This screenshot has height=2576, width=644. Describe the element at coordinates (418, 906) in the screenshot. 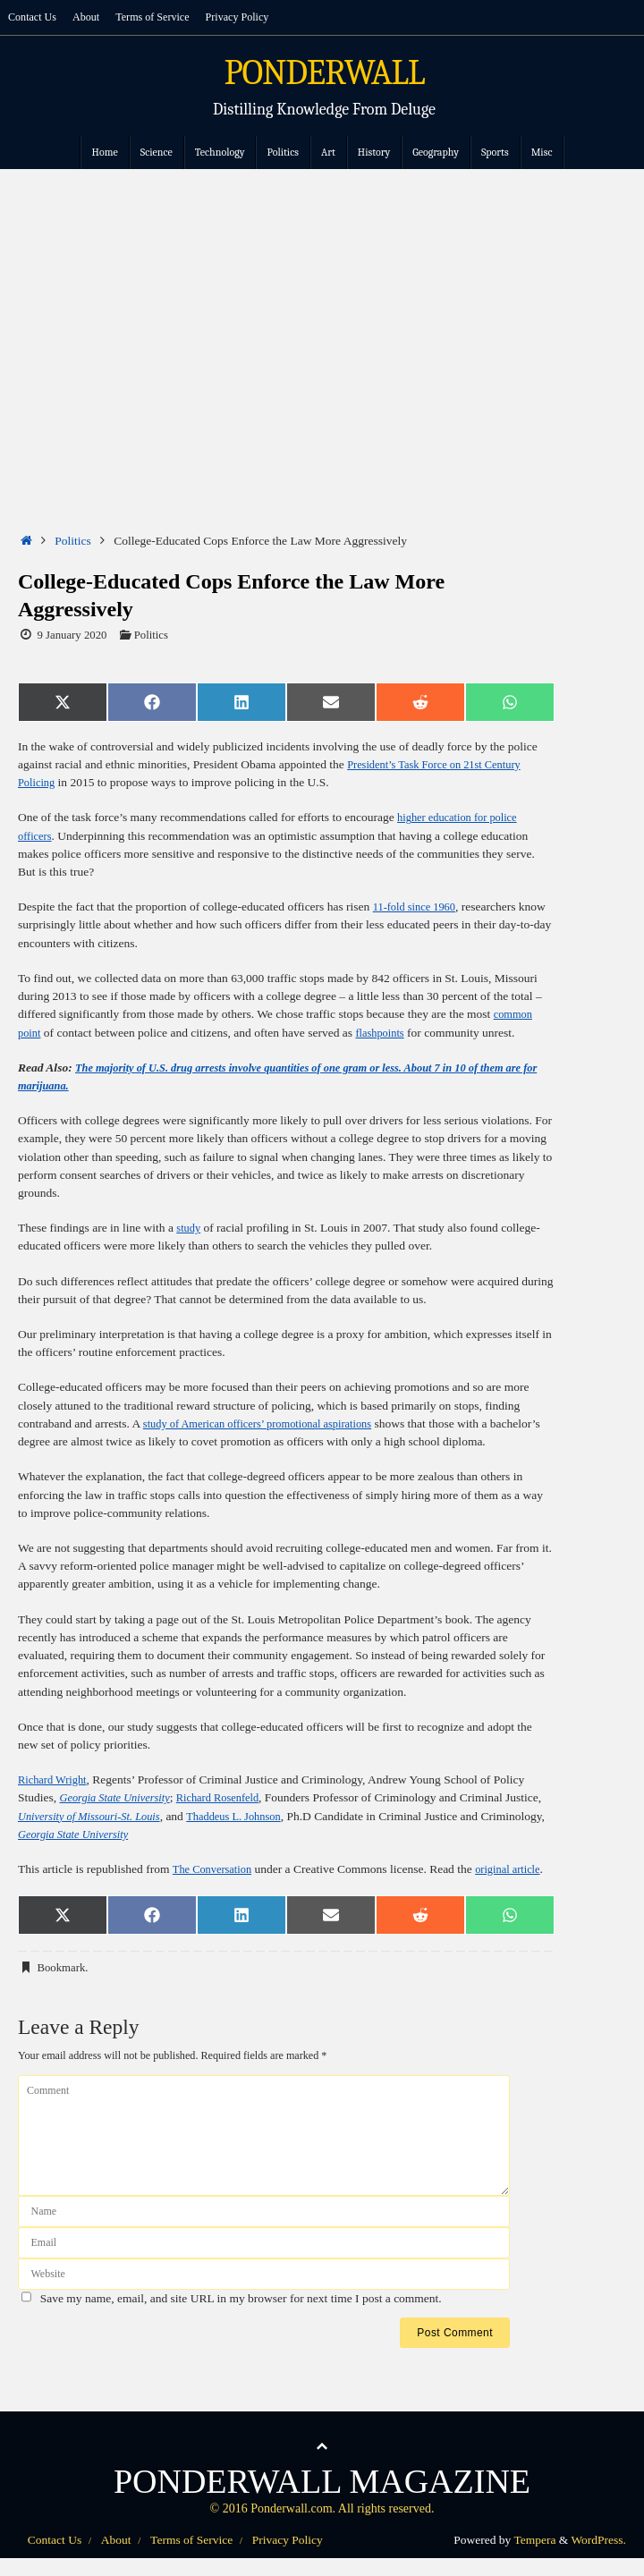

I see `11-fold since 1960` at that location.